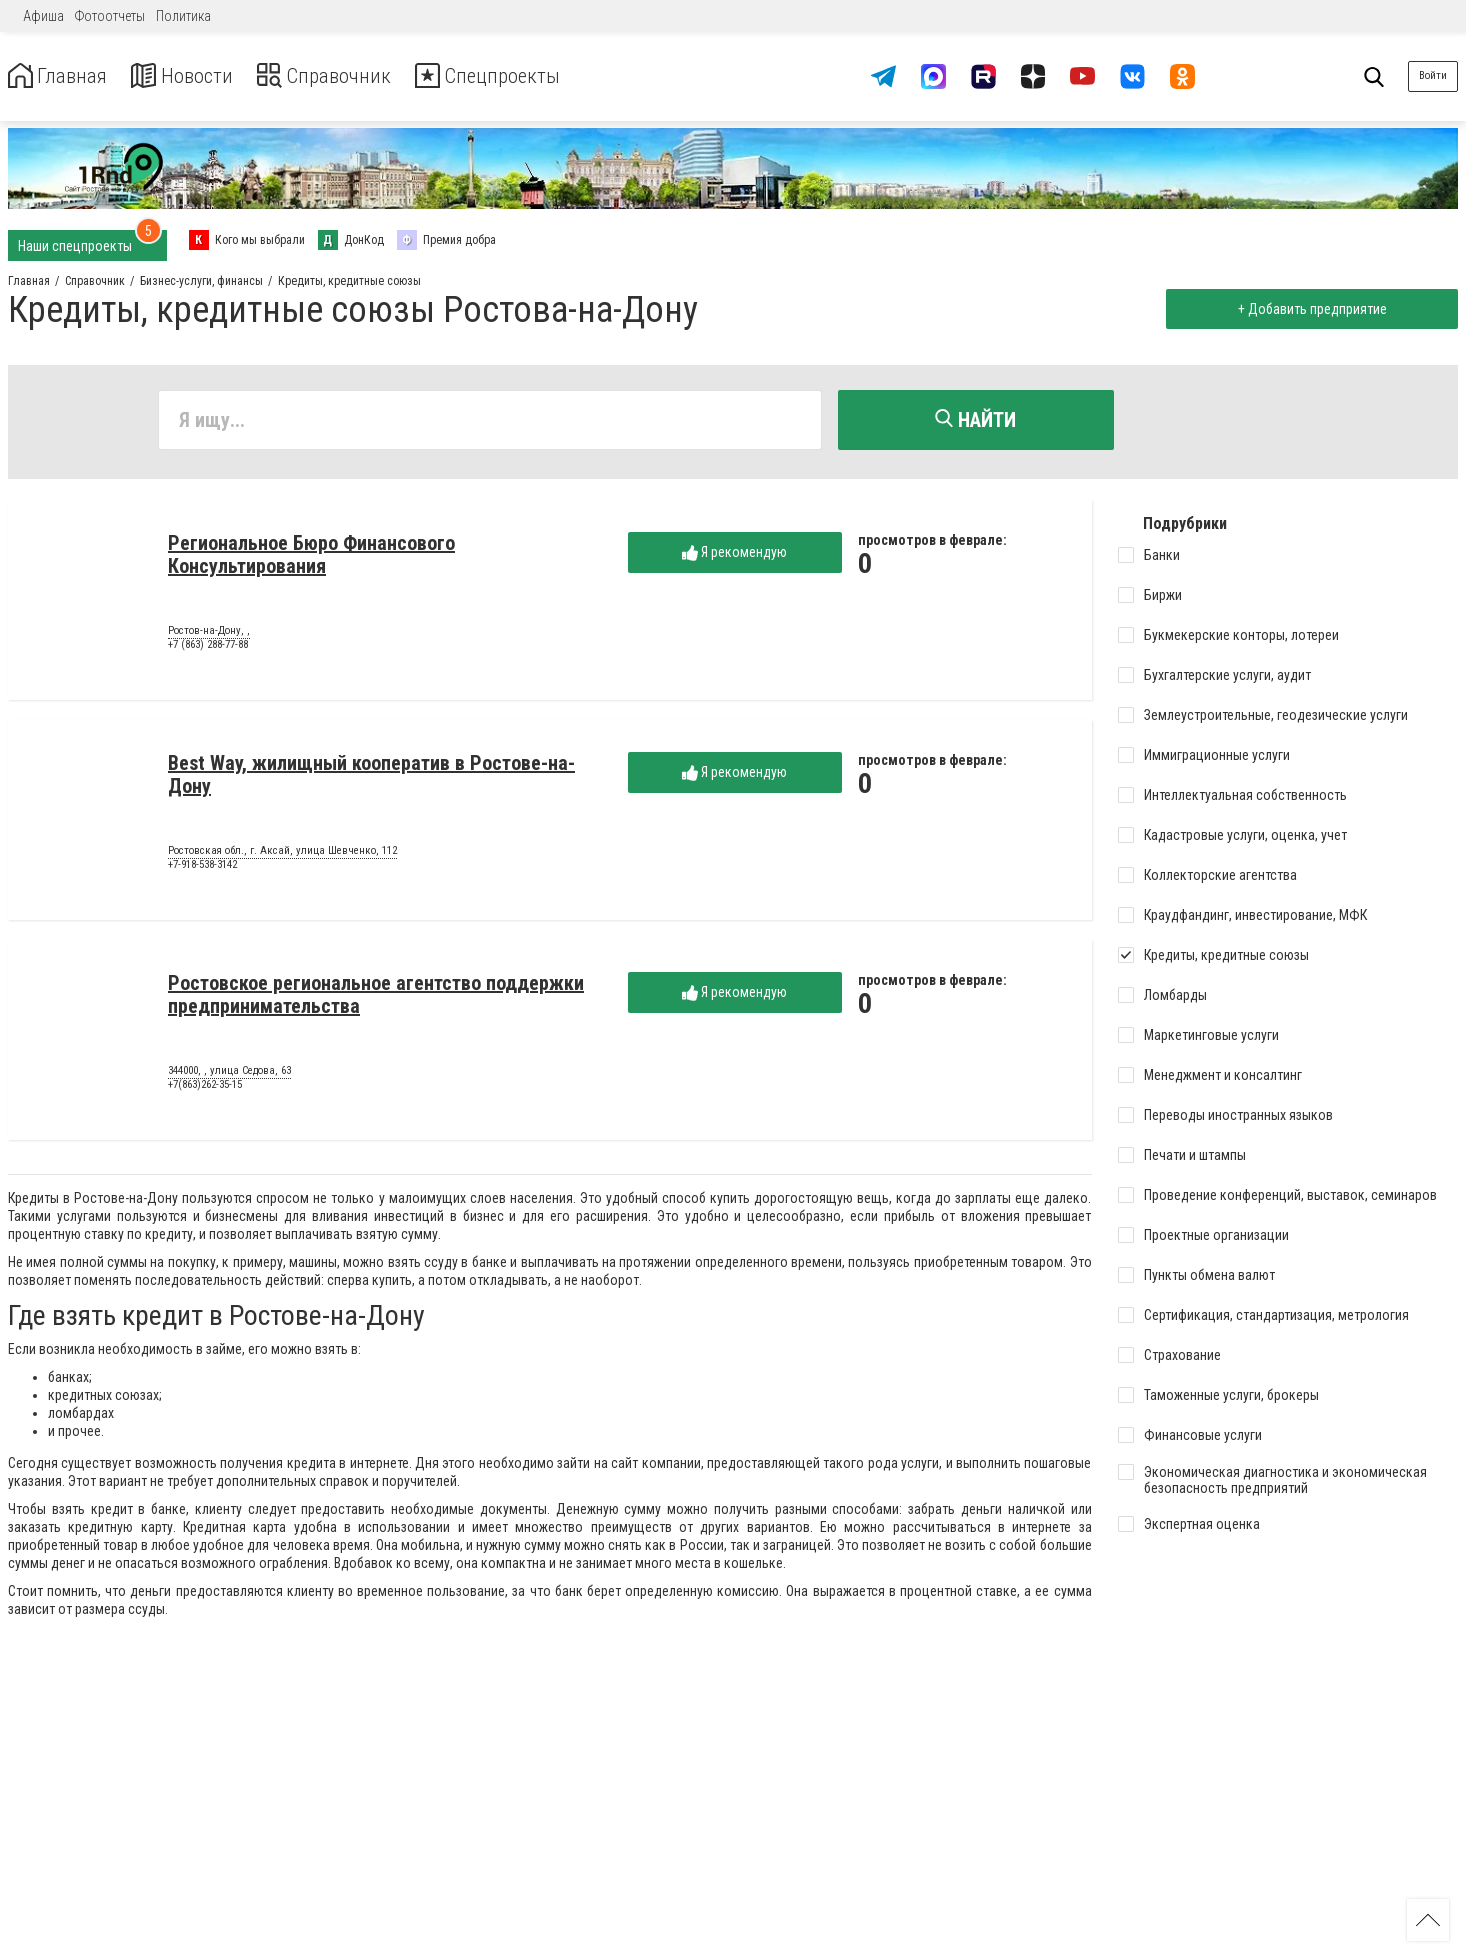 The width and height of the screenshot is (1466, 1951). I want to click on Я рекомендую, so click(734, 556).